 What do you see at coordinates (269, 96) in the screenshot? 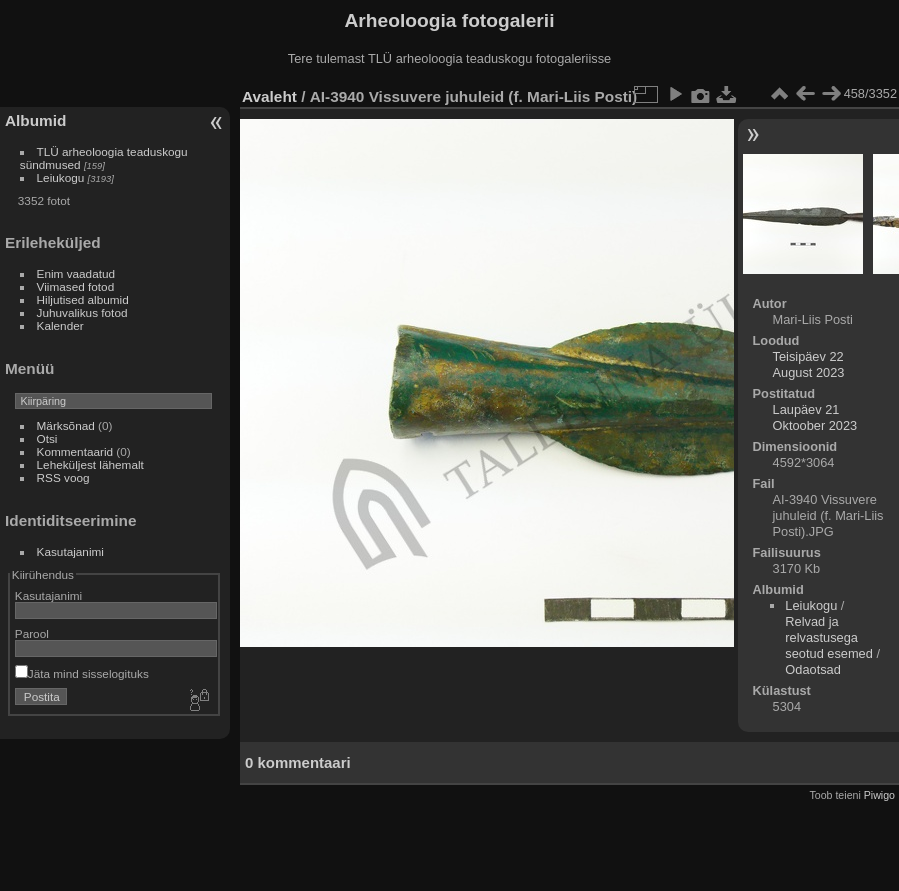
I see `Avaleht` at bounding box center [269, 96].